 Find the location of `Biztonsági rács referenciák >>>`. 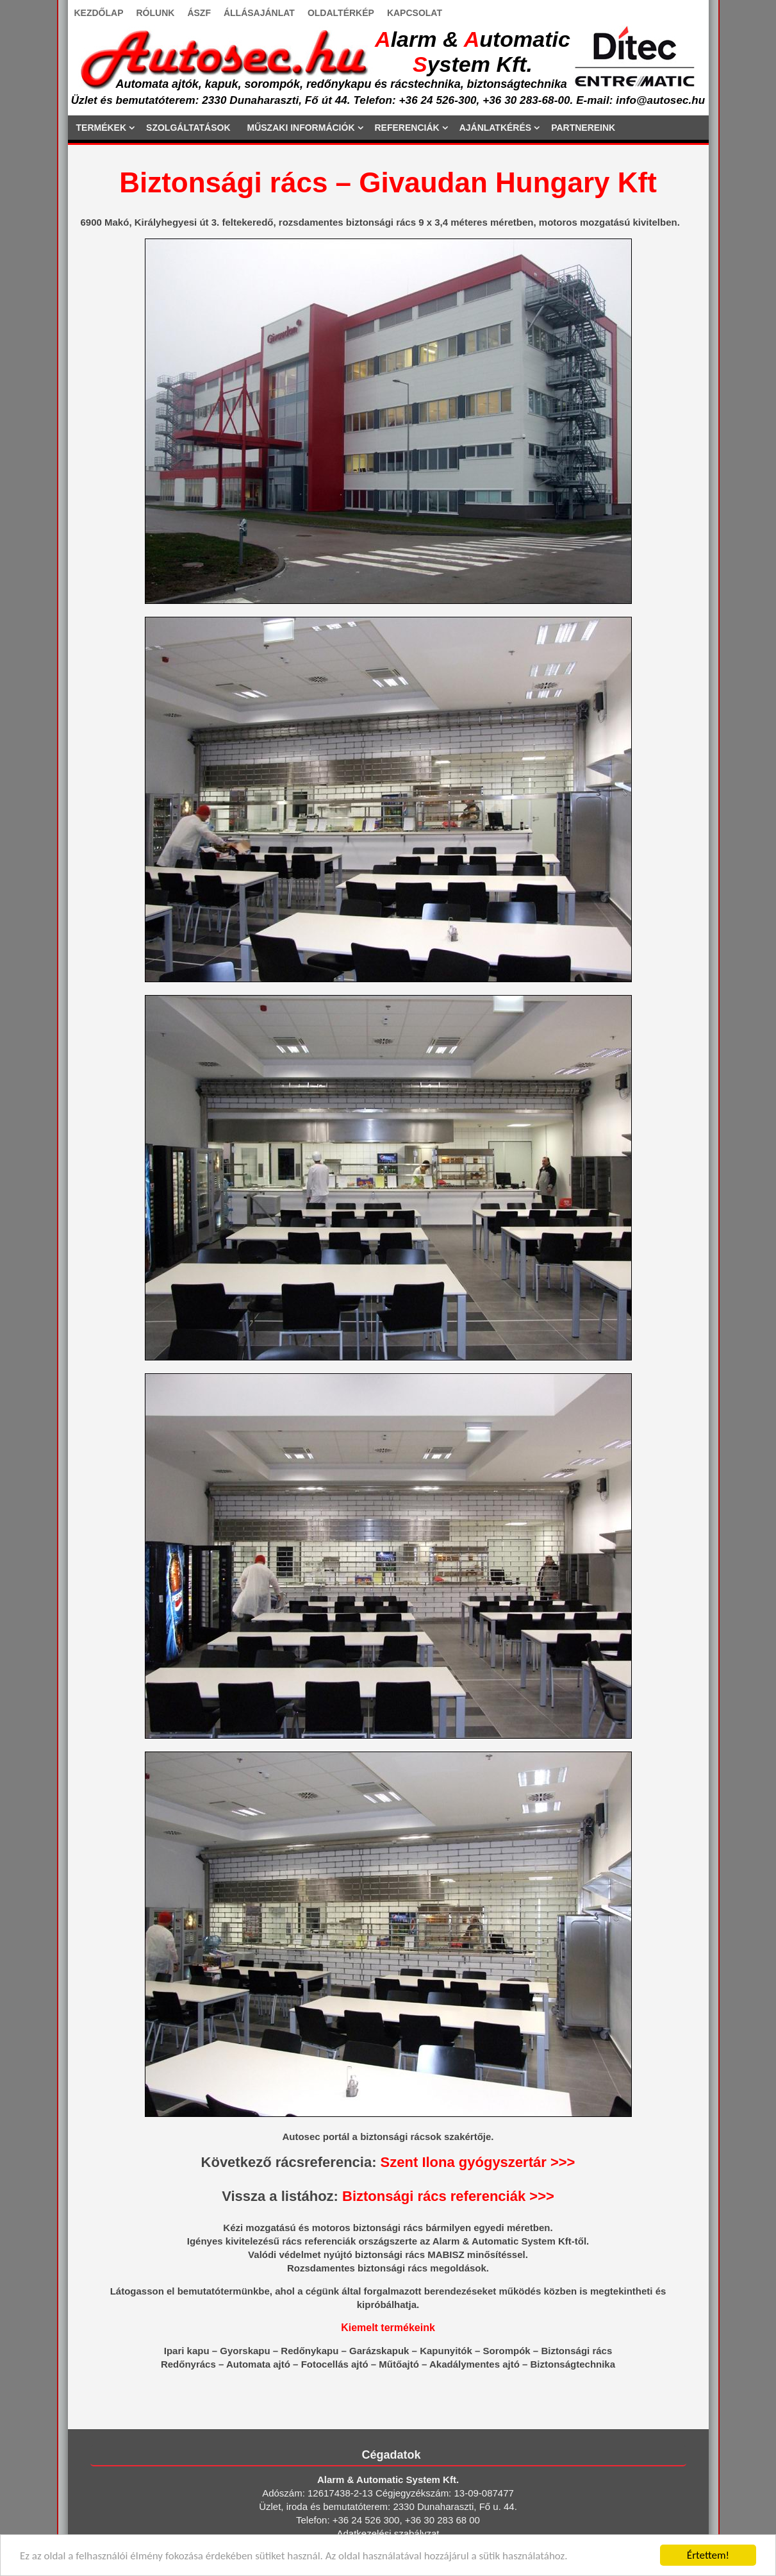

Biztonsági rács referenciák >>> is located at coordinates (448, 2196).